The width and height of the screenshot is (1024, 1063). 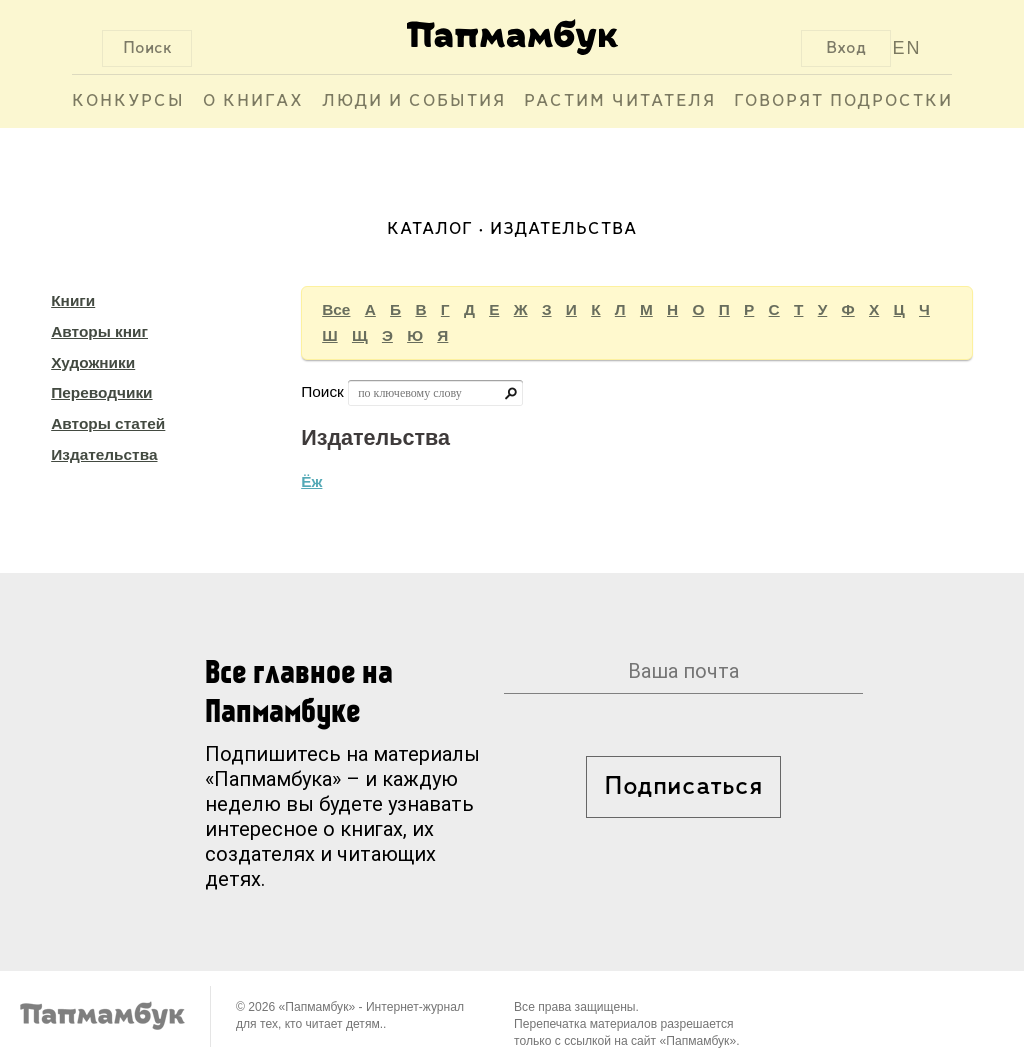 What do you see at coordinates (907, 48) in the screenshot?
I see `EN` at bounding box center [907, 48].